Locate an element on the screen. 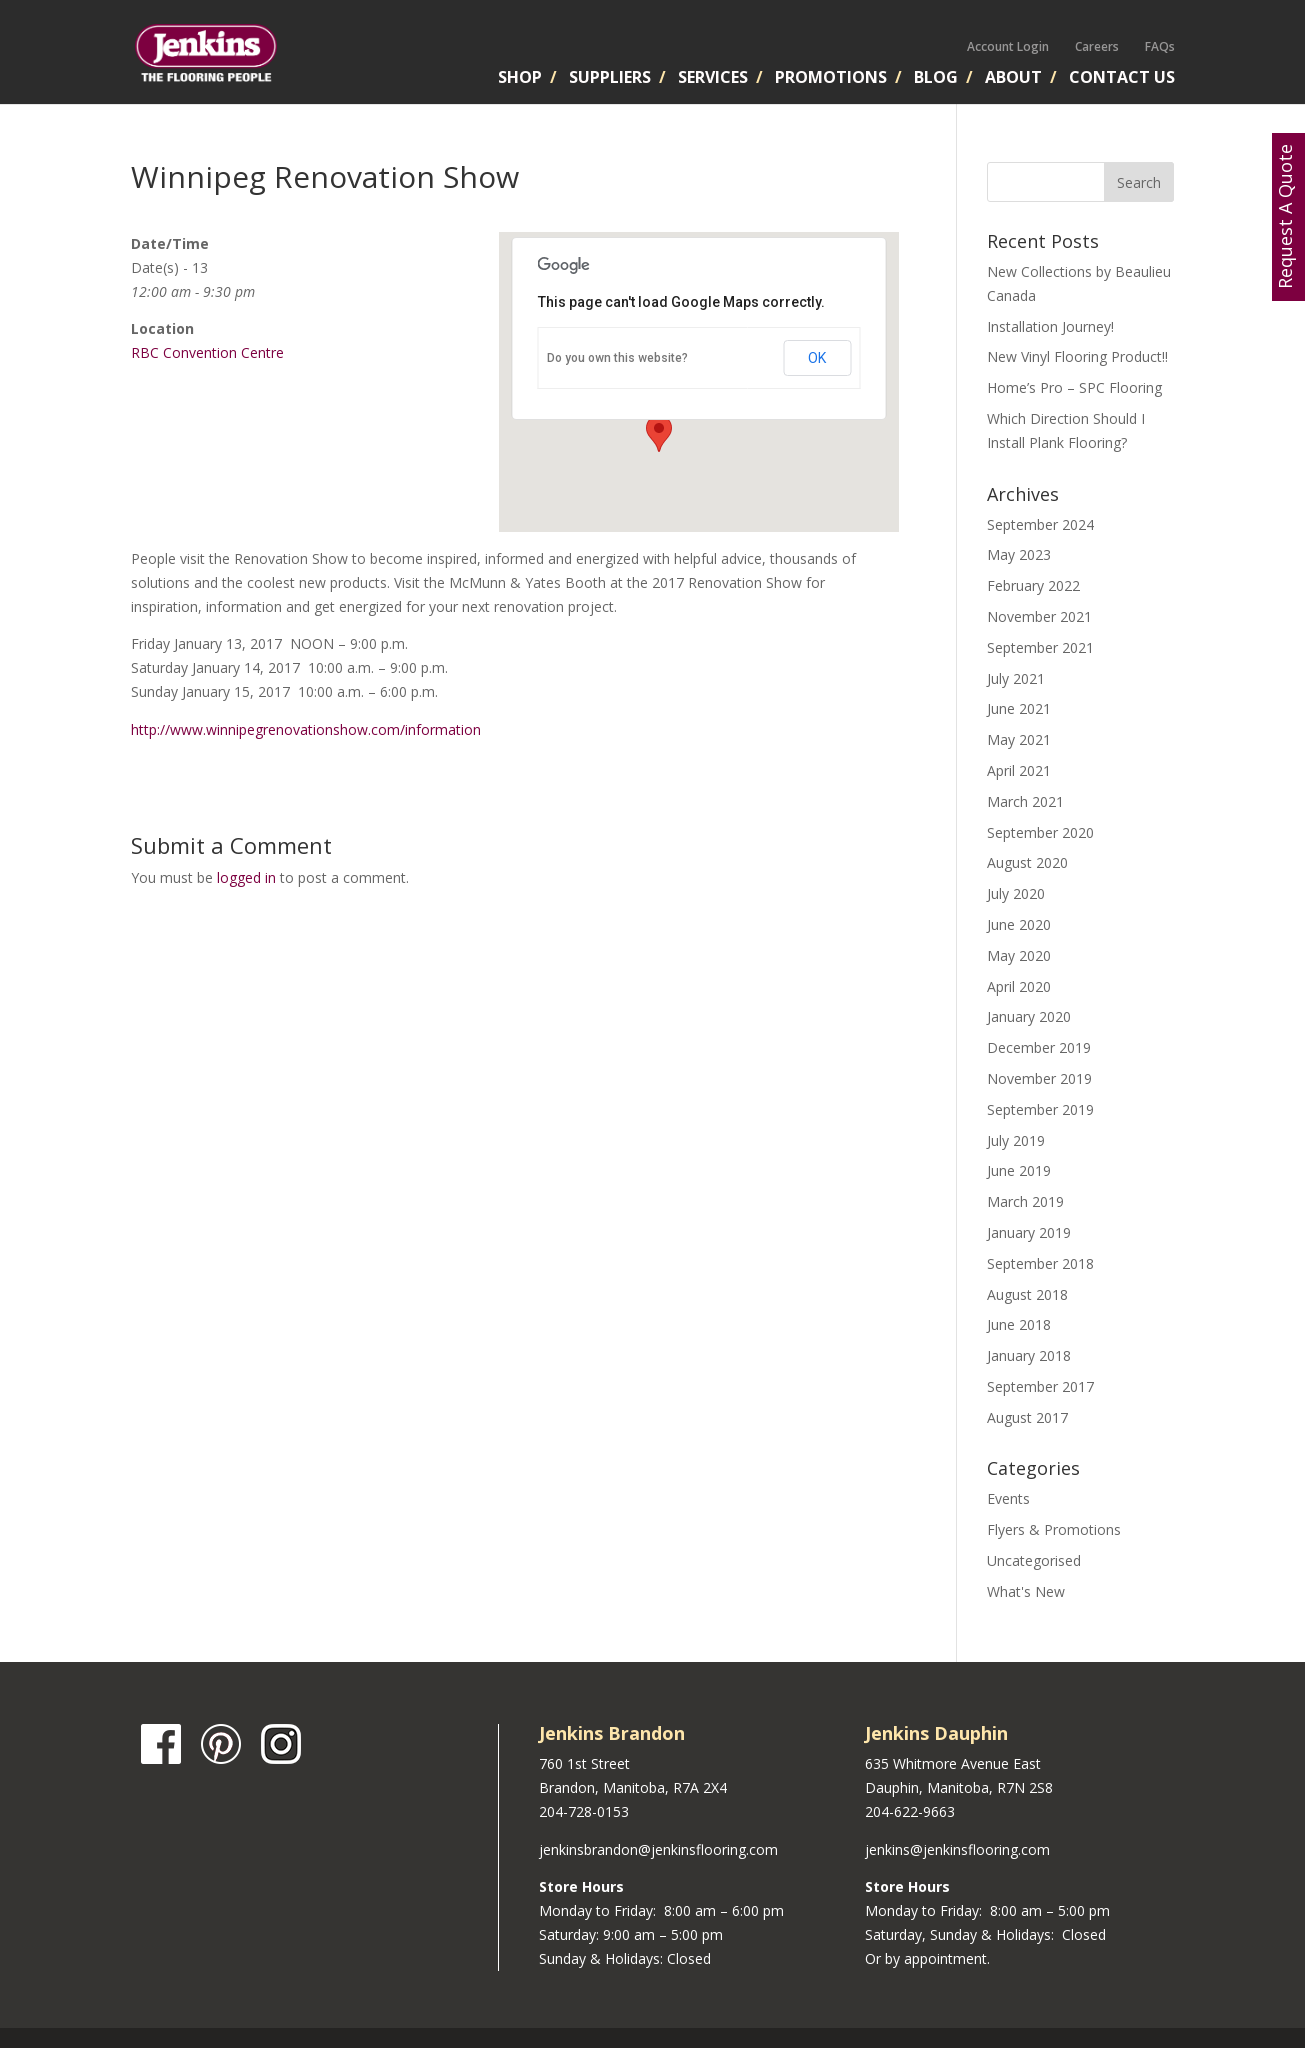  July 2021 is located at coordinates (1016, 678).